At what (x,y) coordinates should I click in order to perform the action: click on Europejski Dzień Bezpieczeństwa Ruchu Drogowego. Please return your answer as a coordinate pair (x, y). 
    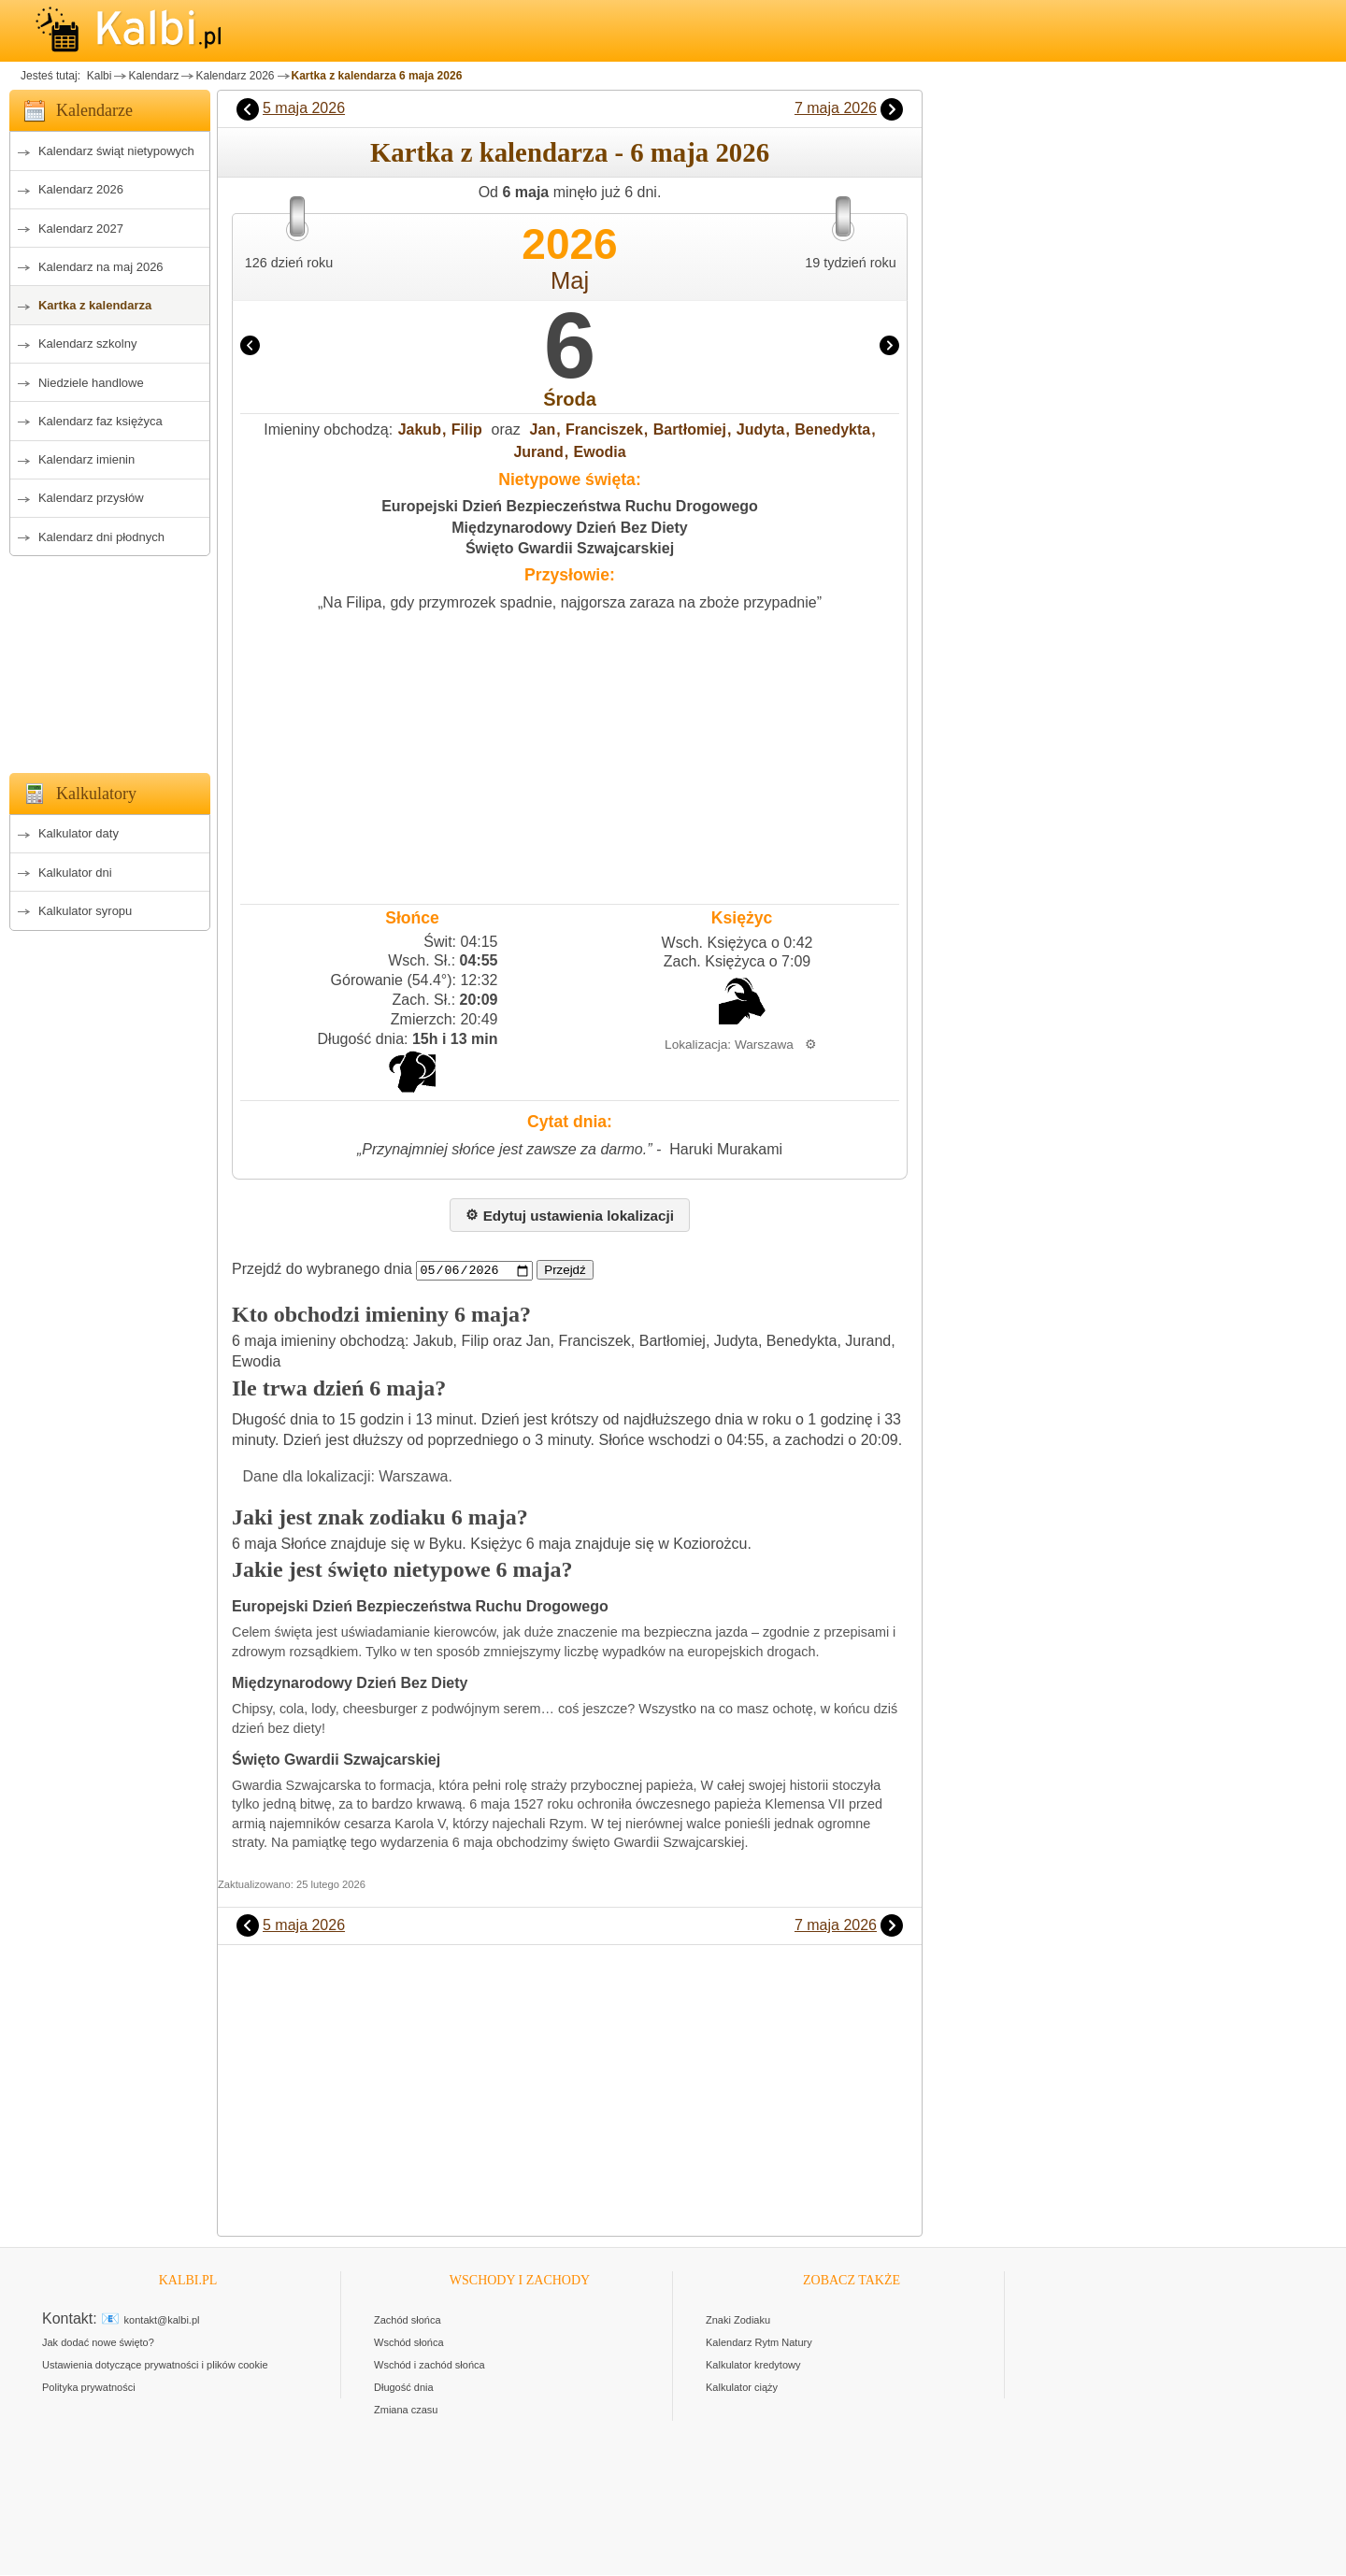
    Looking at the image, I should click on (569, 506).